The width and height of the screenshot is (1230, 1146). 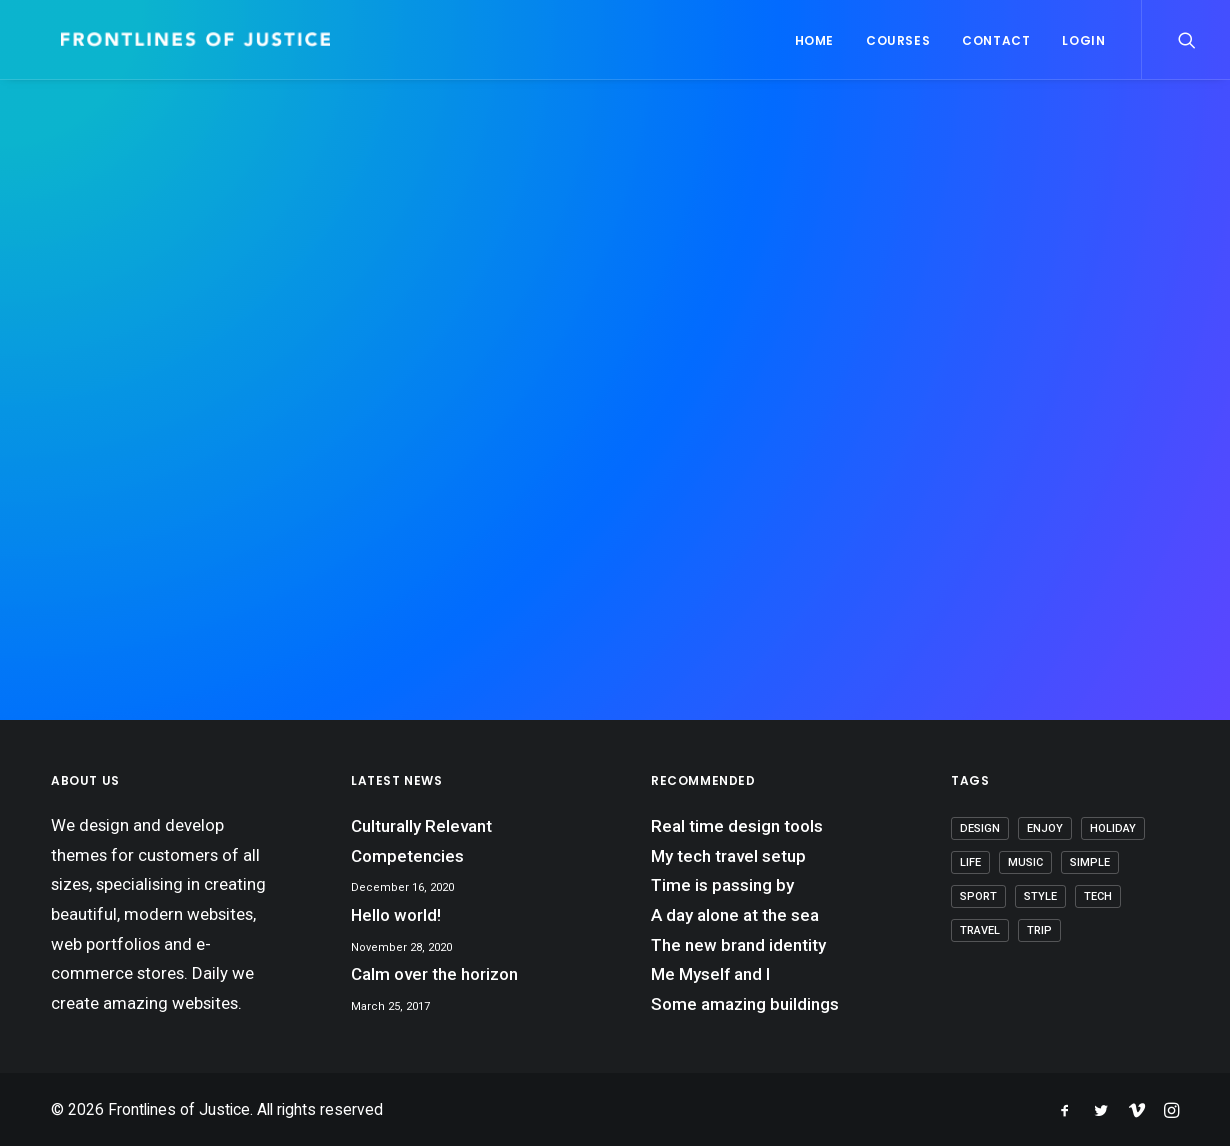 I want to click on Courses, so click(x=898, y=40).